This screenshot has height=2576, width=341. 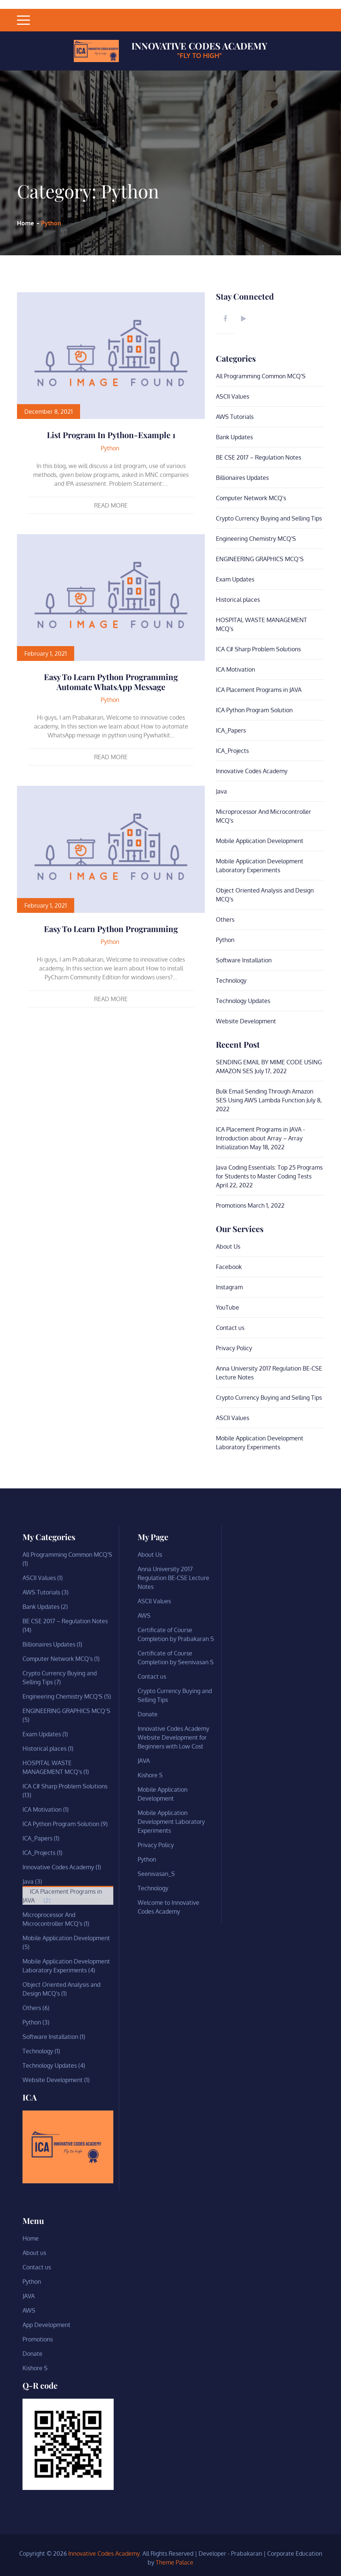 What do you see at coordinates (232, 750) in the screenshot?
I see `ICA_Projects` at bounding box center [232, 750].